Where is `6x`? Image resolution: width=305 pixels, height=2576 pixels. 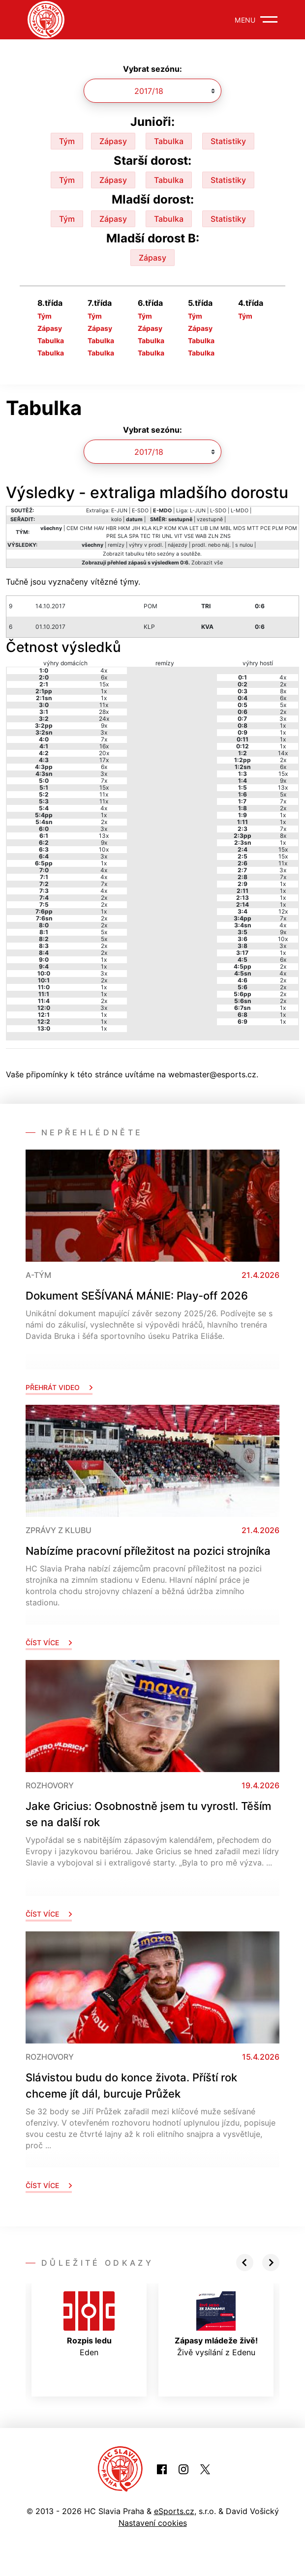 6x is located at coordinates (104, 677).